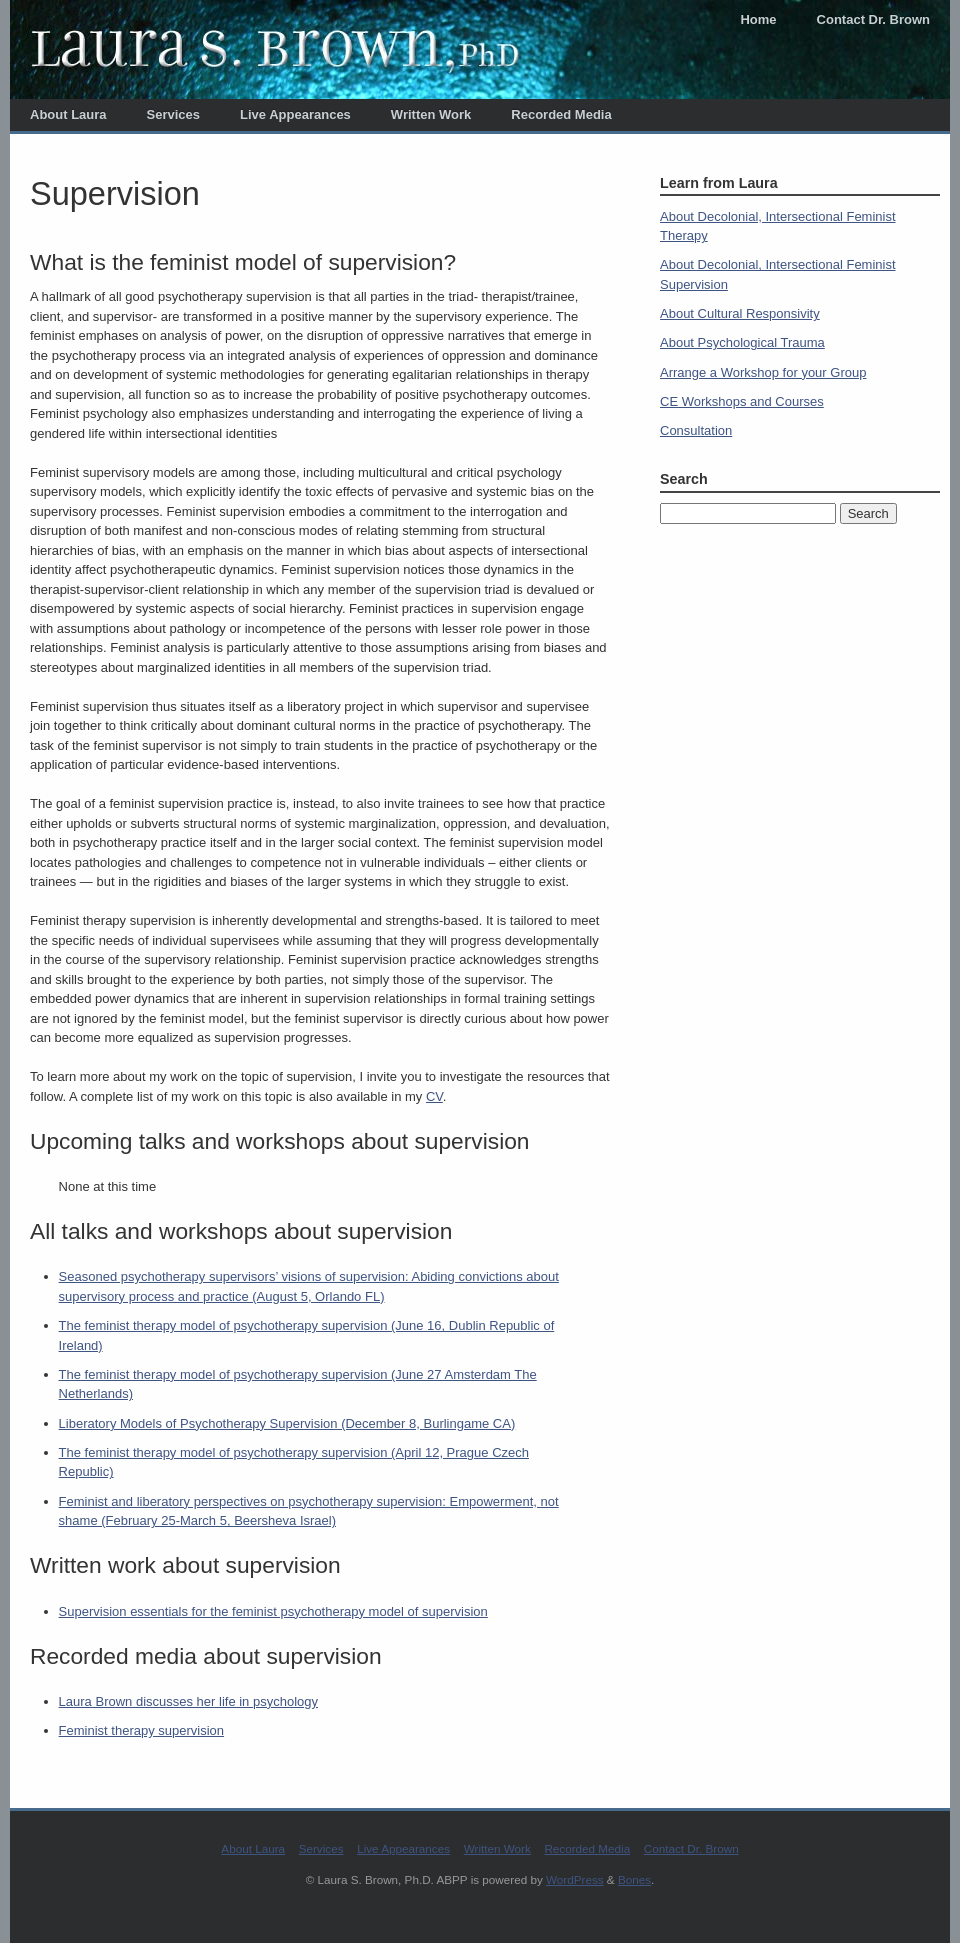 The width and height of the screenshot is (960, 1943). What do you see at coordinates (873, 19) in the screenshot?
I see `Contact Dr. Brown` at bounding box center [873, 19].